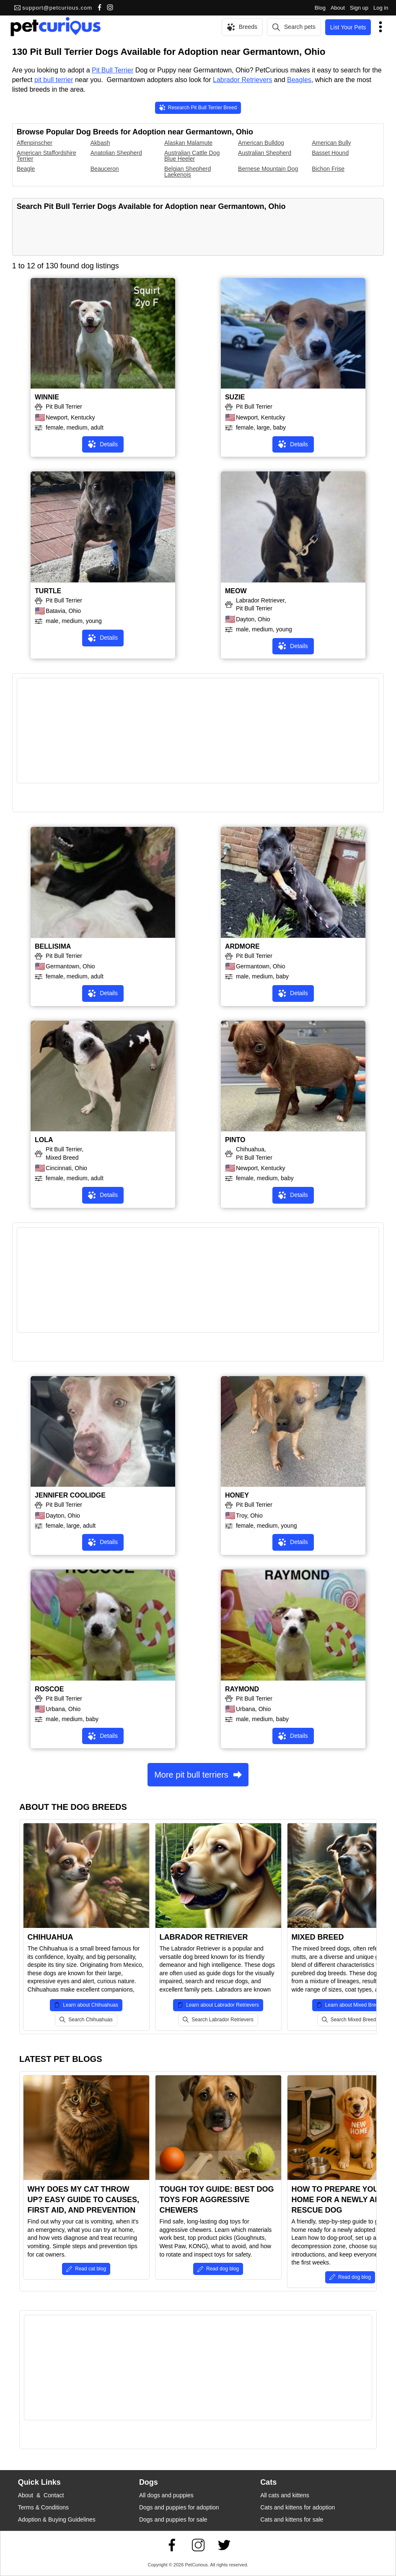 The height and width of the screenshot is (2576, 396). What do you see at coordinates (264, 152) in the screenshot?
I see `Australian Shepherd` at bounding box center [264, 152].